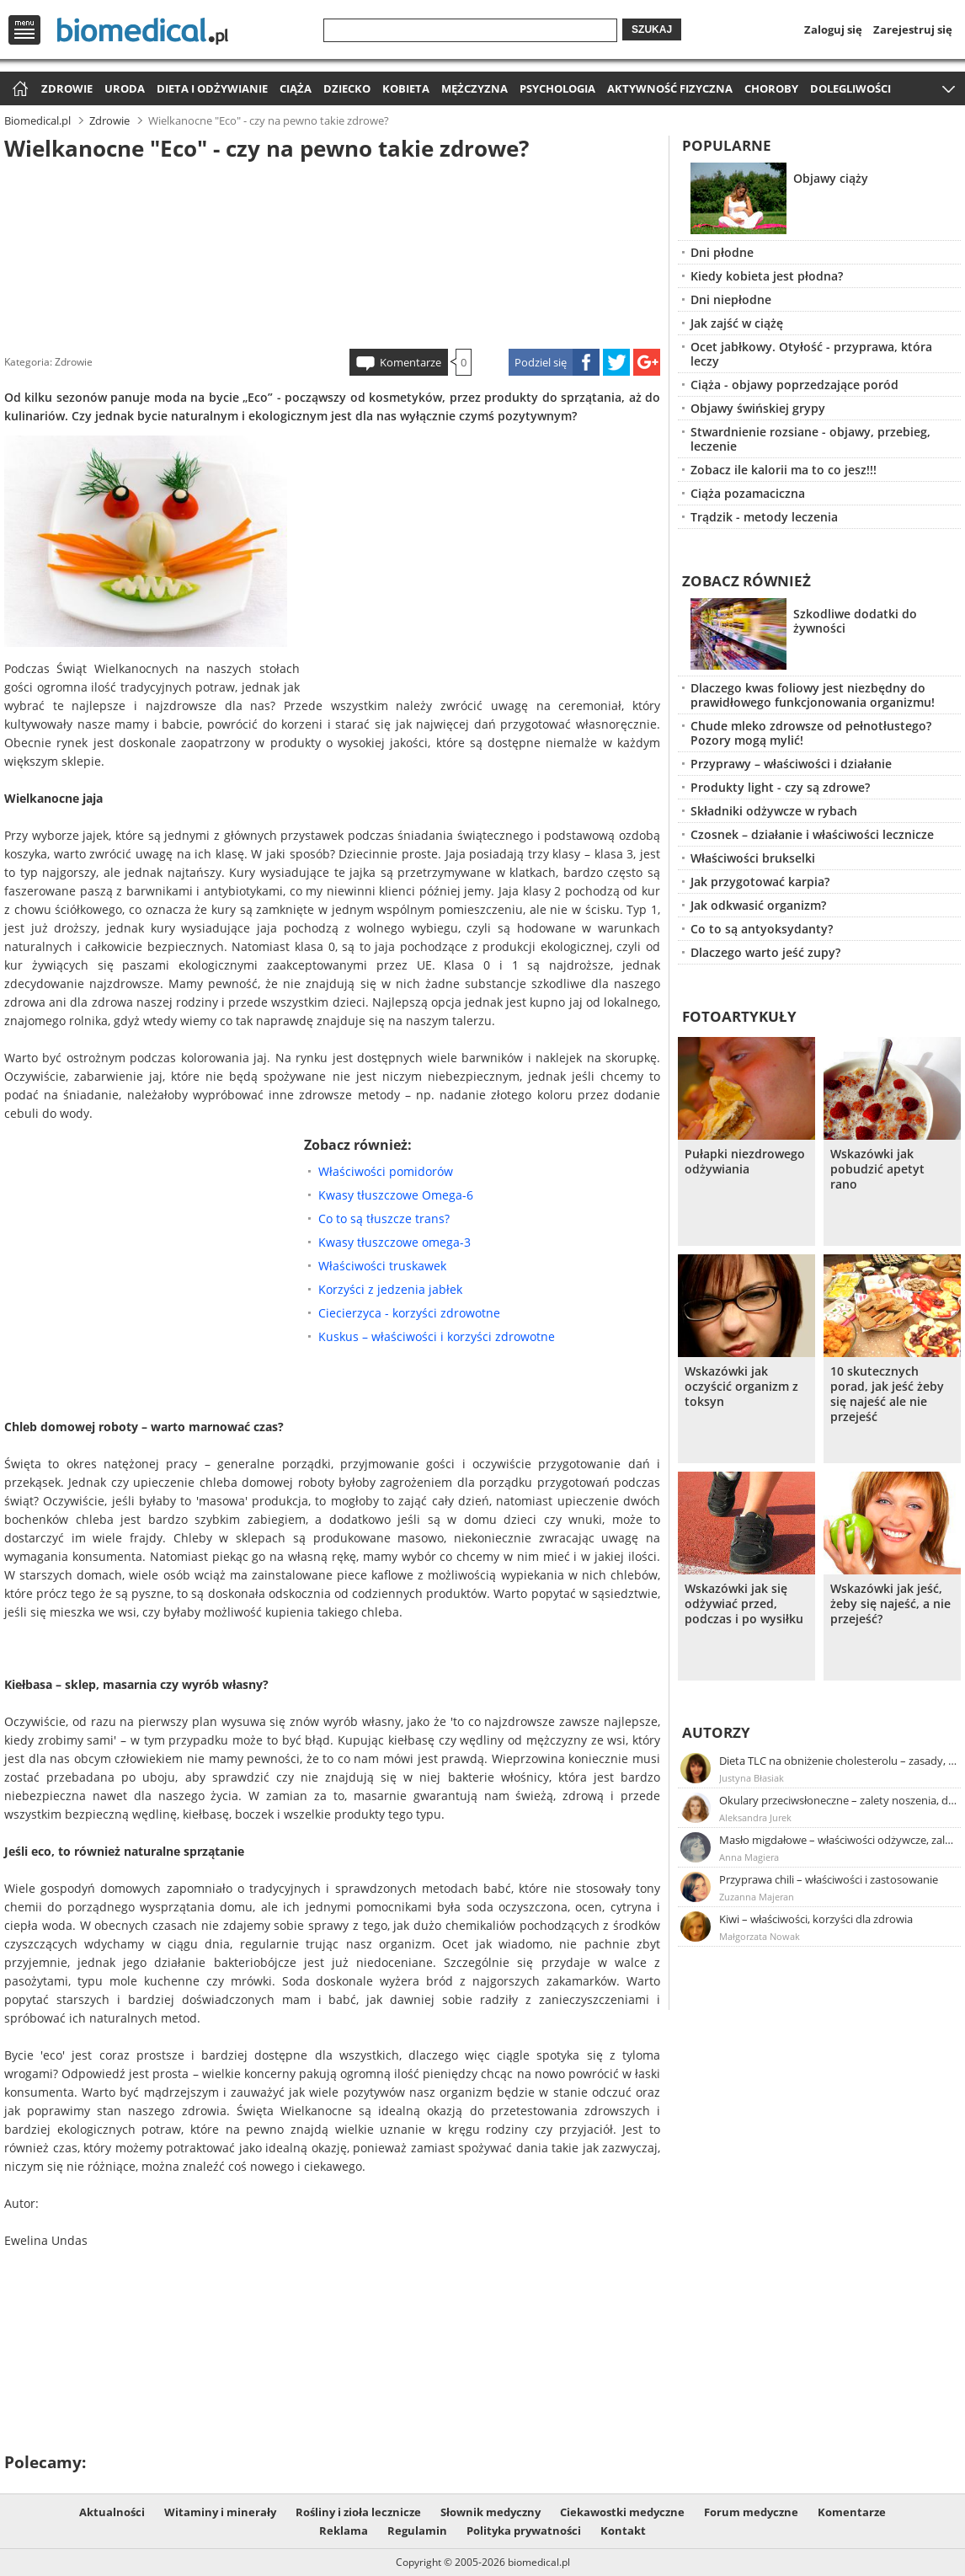 The height and width of the screenshot is (2576, 965). I want to click on Wskazówki jak pobudzić apetyt rano, so click(877, 1169).